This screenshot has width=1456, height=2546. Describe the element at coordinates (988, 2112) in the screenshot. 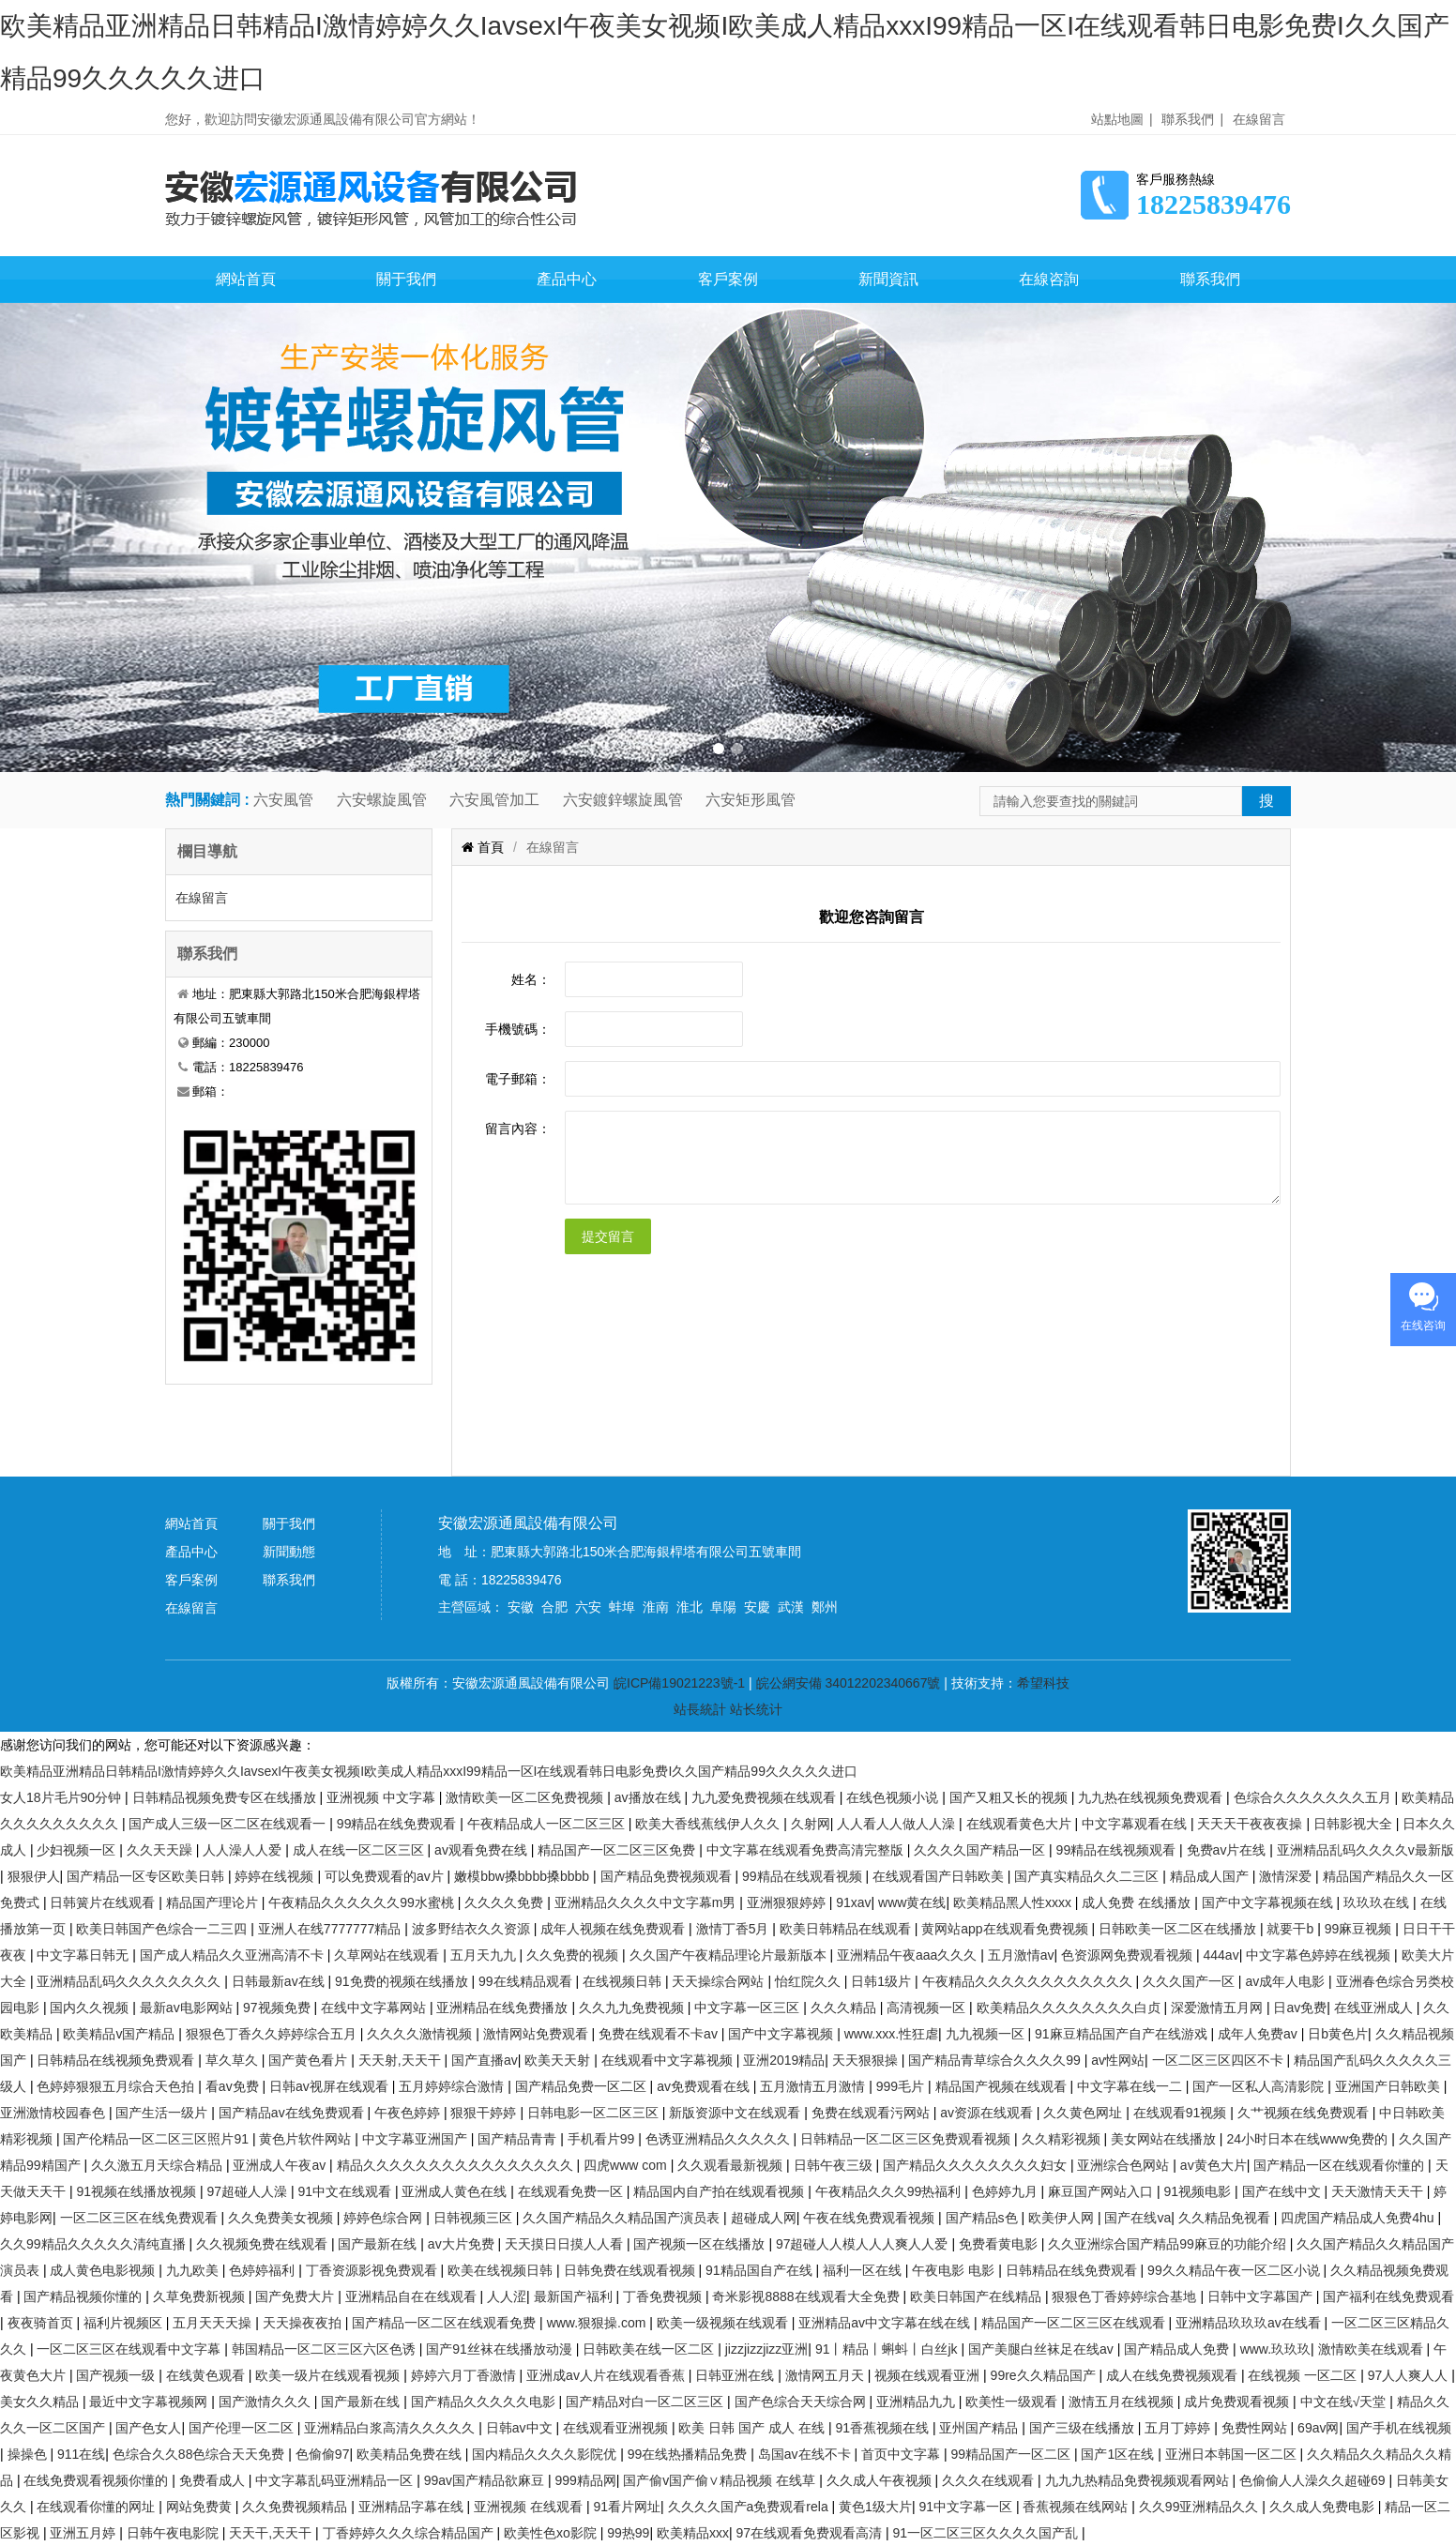

I see `av资源在线观看` at that location.